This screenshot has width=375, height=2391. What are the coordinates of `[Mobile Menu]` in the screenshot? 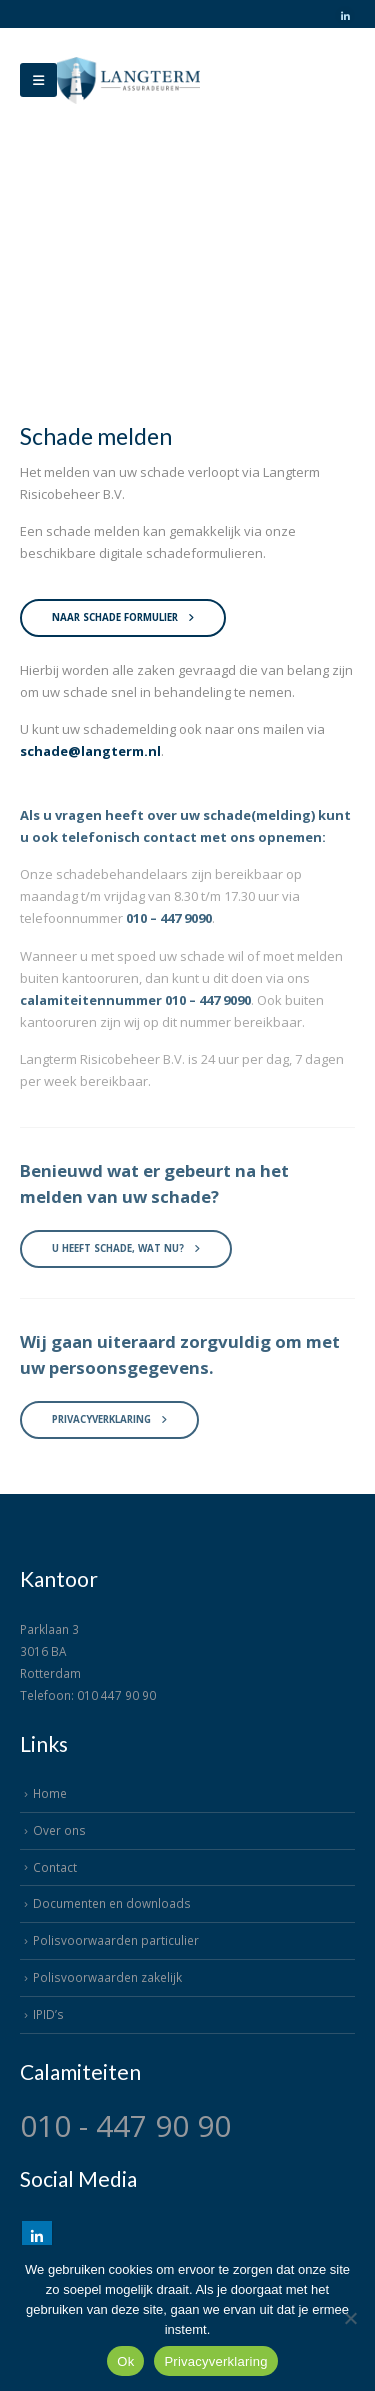 It's located at (38, 80).